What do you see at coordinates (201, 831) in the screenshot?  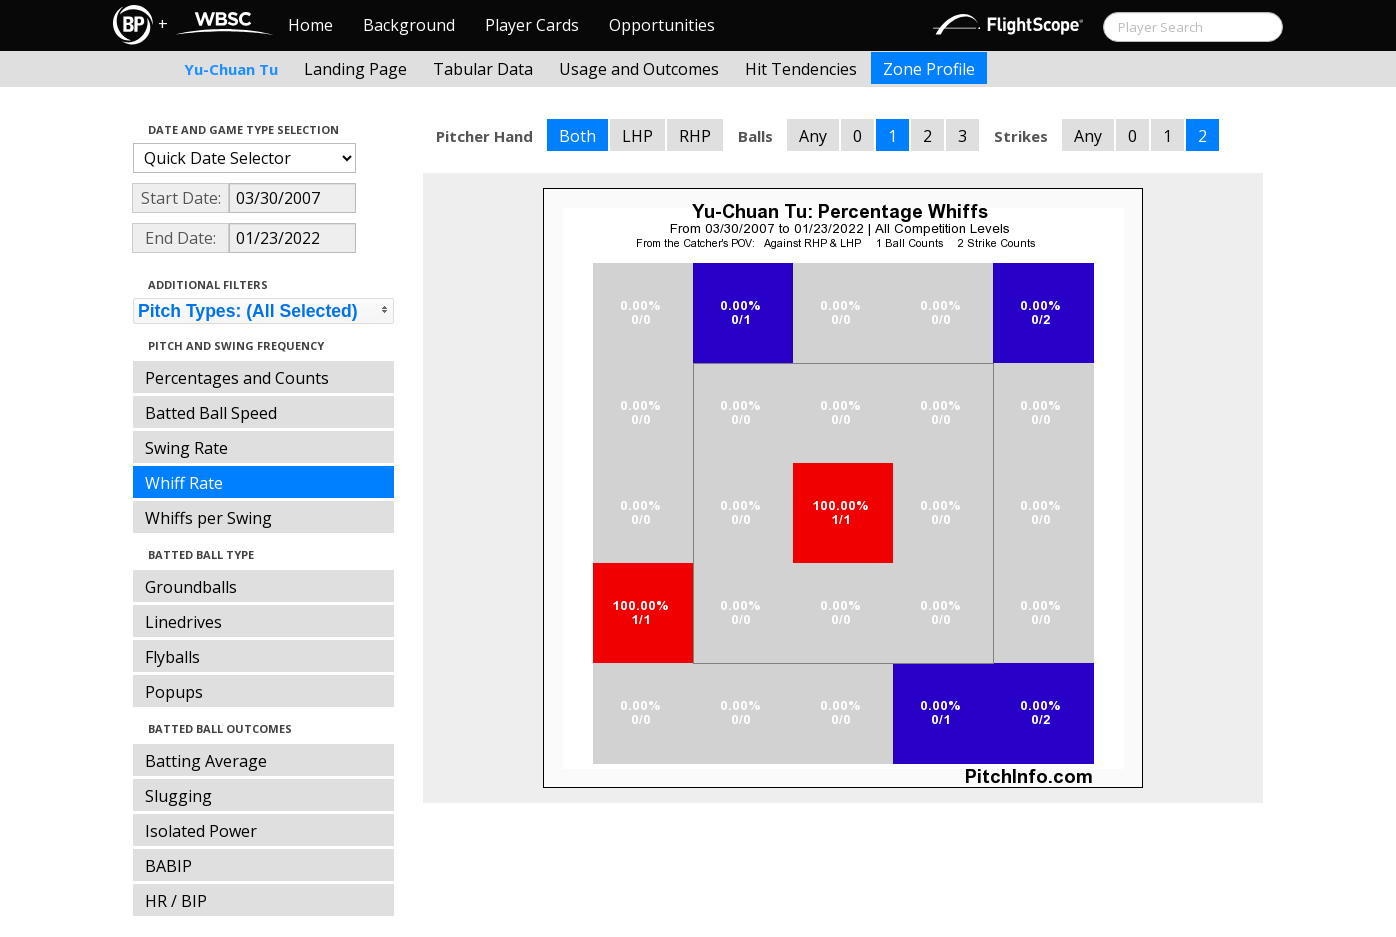 I see `Isolated Power` at bounding box center [201, 831].